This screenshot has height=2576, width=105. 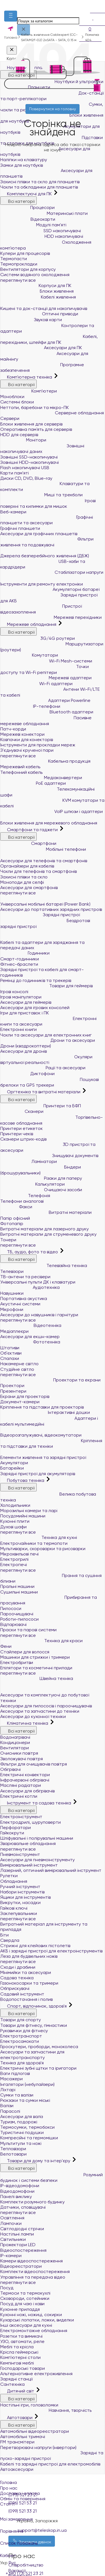 I want to click on Навчання, творчість, so click(x=46, y=2410).